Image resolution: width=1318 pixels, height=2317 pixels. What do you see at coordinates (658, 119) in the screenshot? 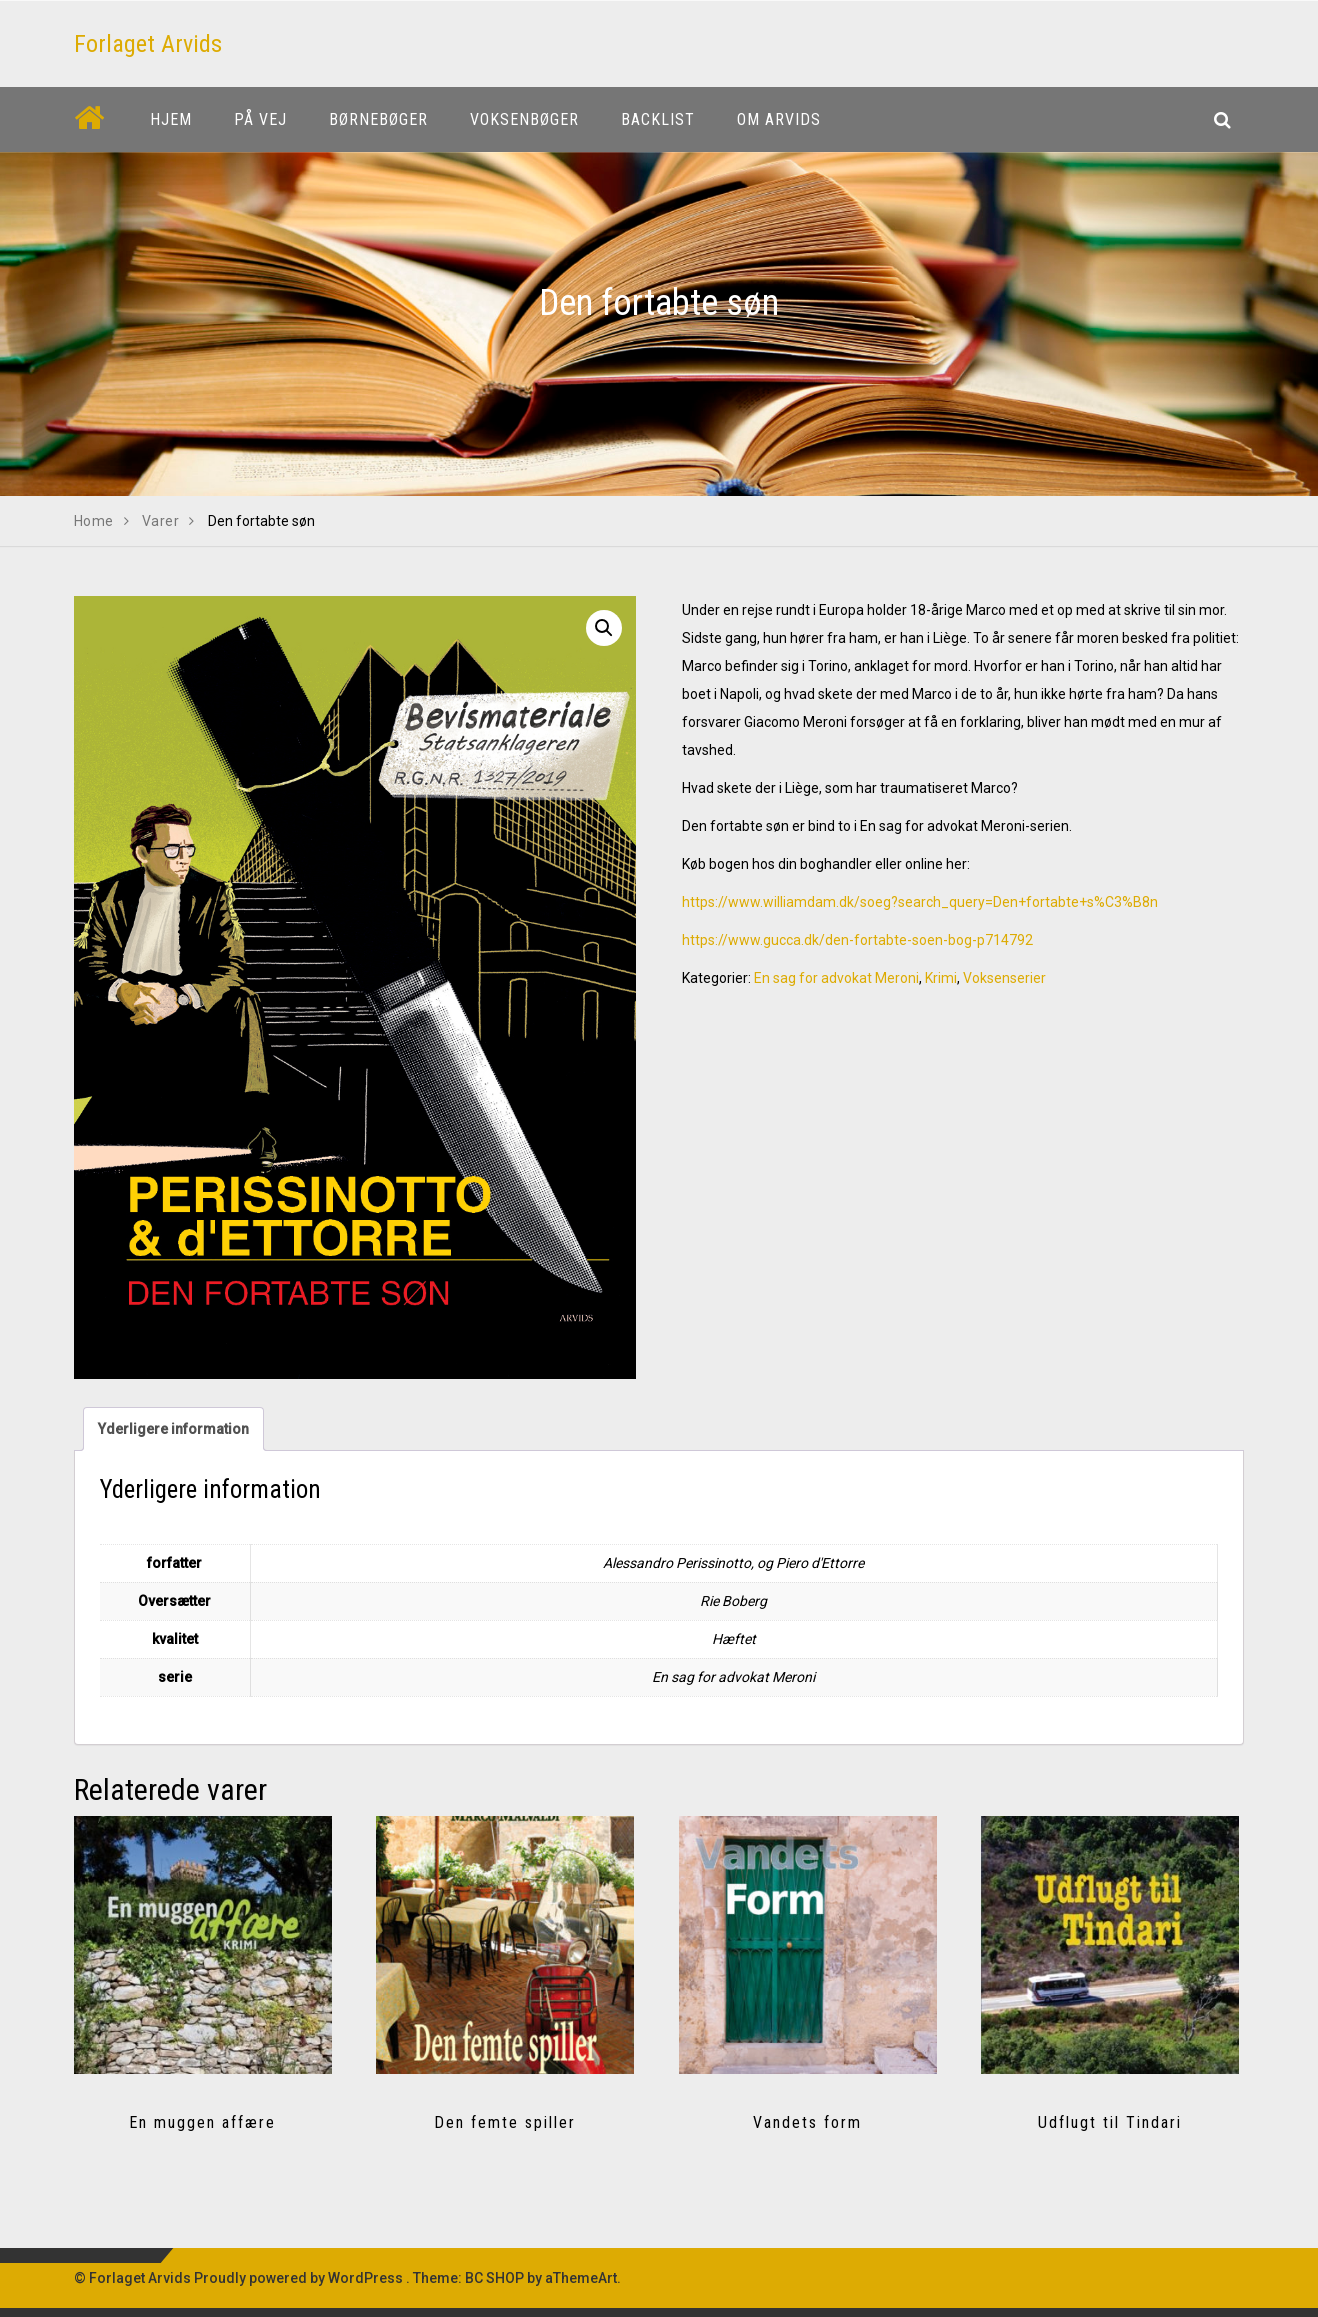
I see `Backlist` at bounding box center [658, 119].